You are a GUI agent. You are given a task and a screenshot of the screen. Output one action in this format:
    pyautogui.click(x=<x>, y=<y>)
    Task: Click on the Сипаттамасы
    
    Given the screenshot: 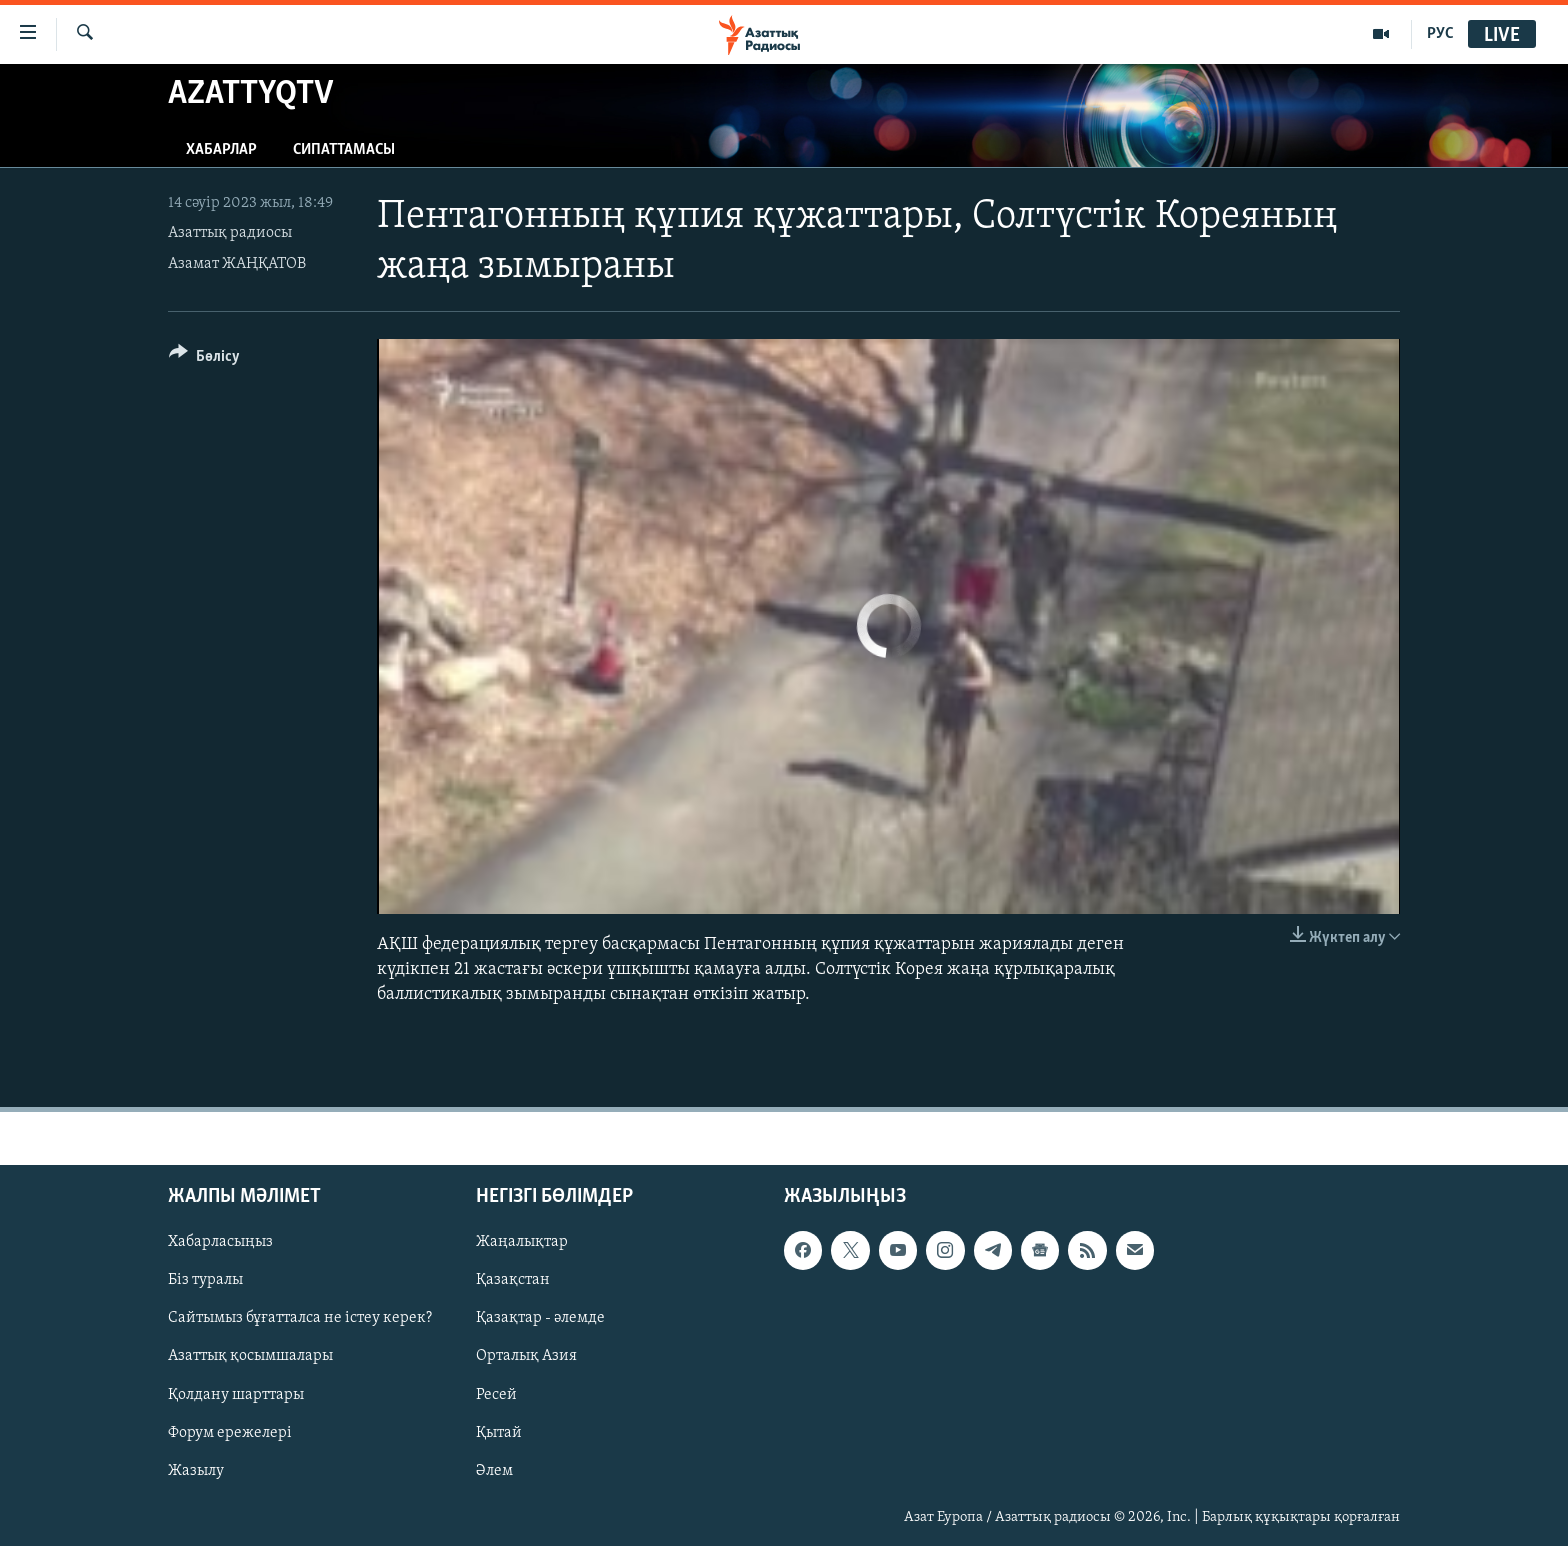 What is the action you would take?
    pyautogui.click(x=344, y=150)
    